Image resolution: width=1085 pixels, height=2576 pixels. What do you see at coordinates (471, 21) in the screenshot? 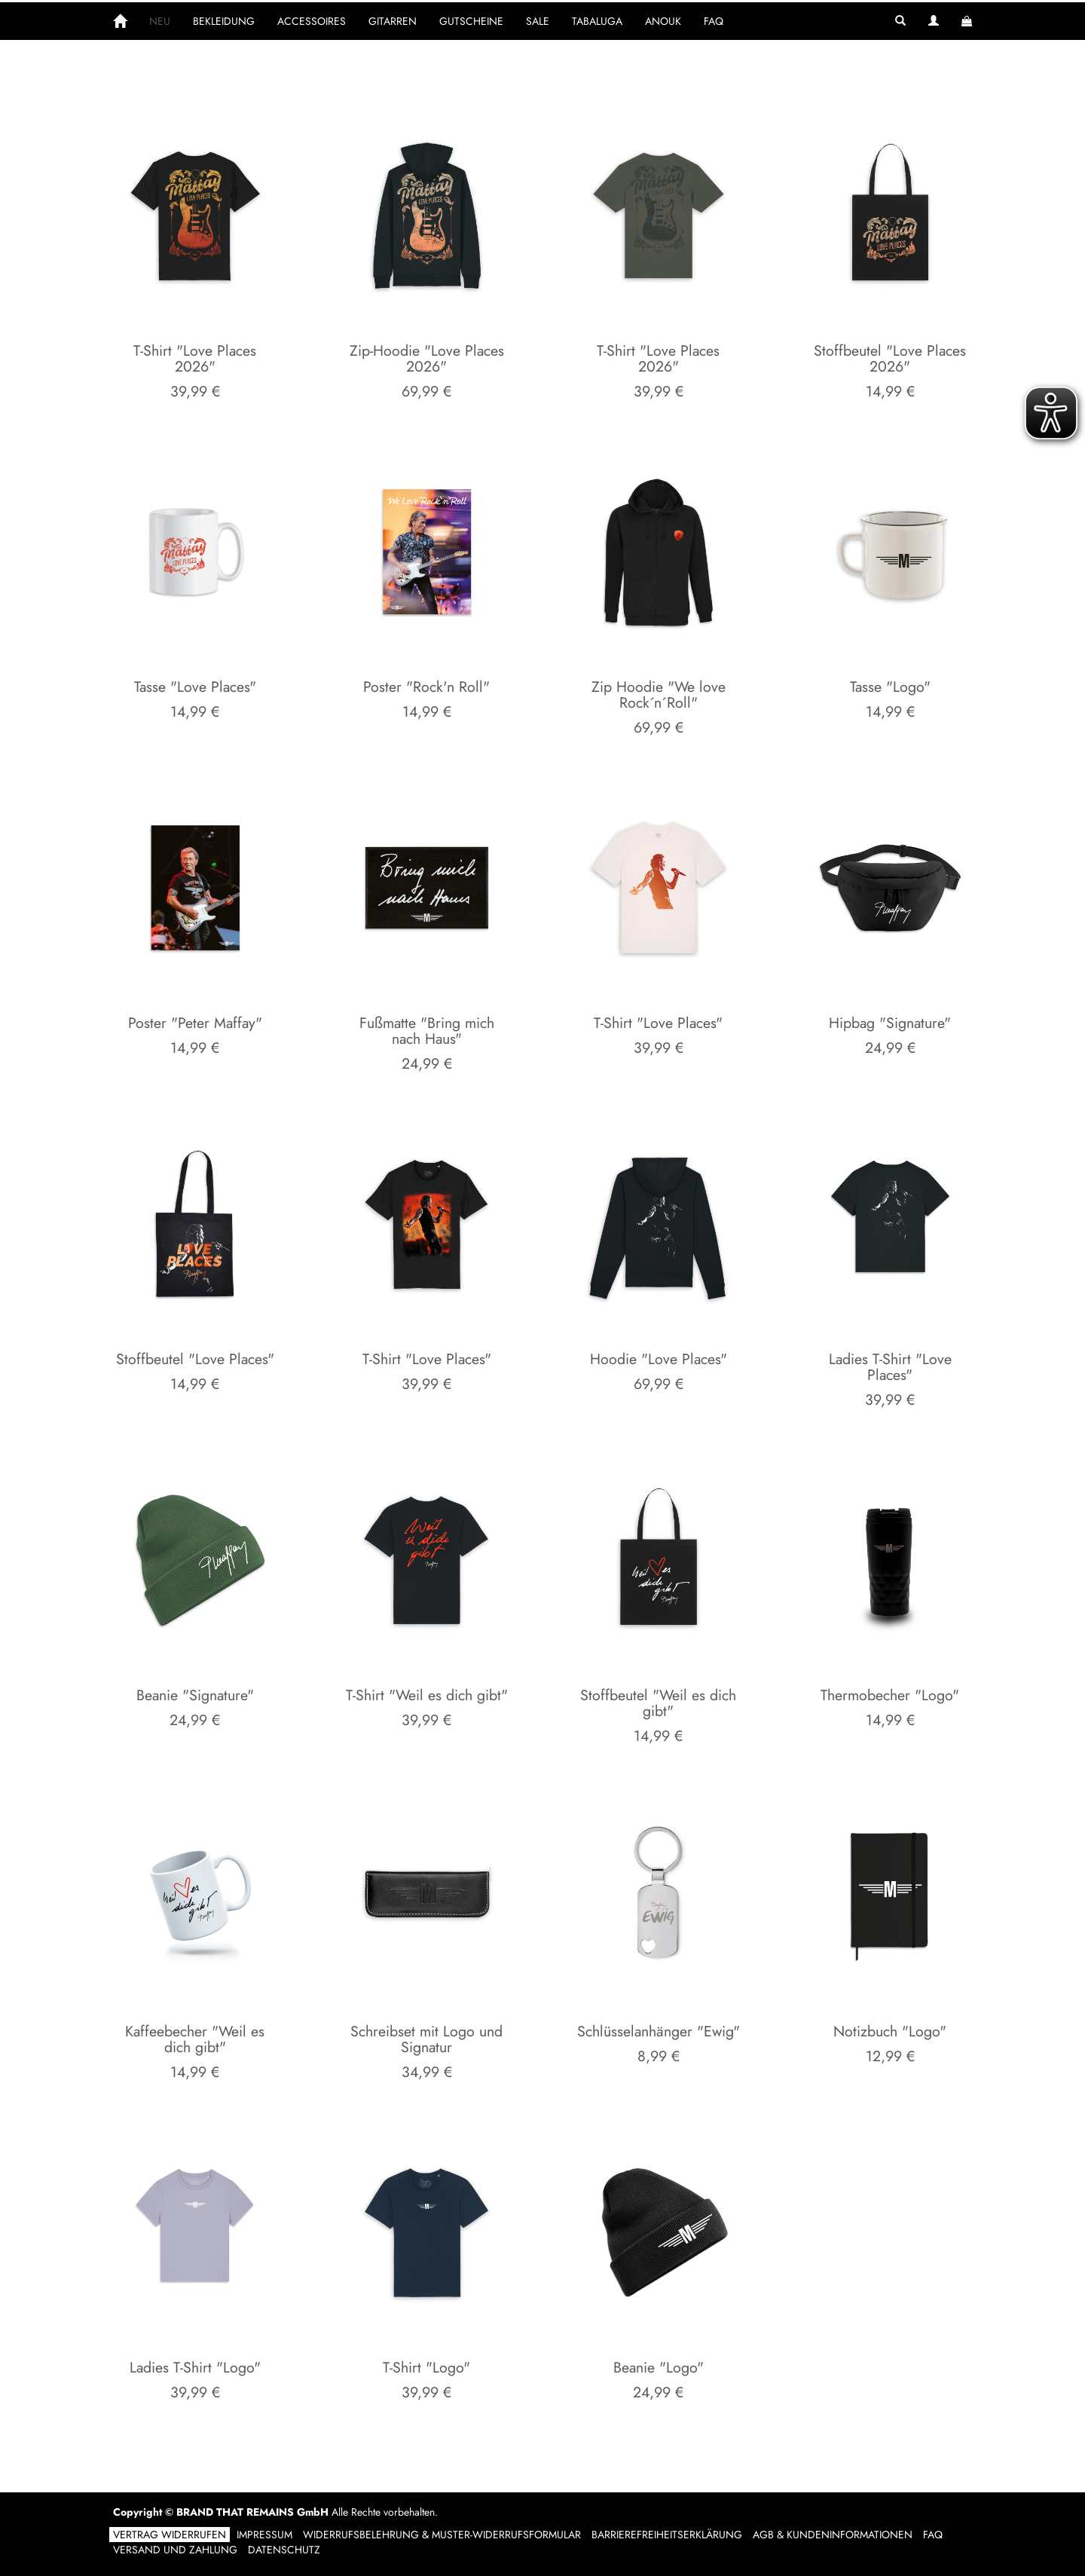
I see `GUTSCHEINE` at bounding box center [471, 21].